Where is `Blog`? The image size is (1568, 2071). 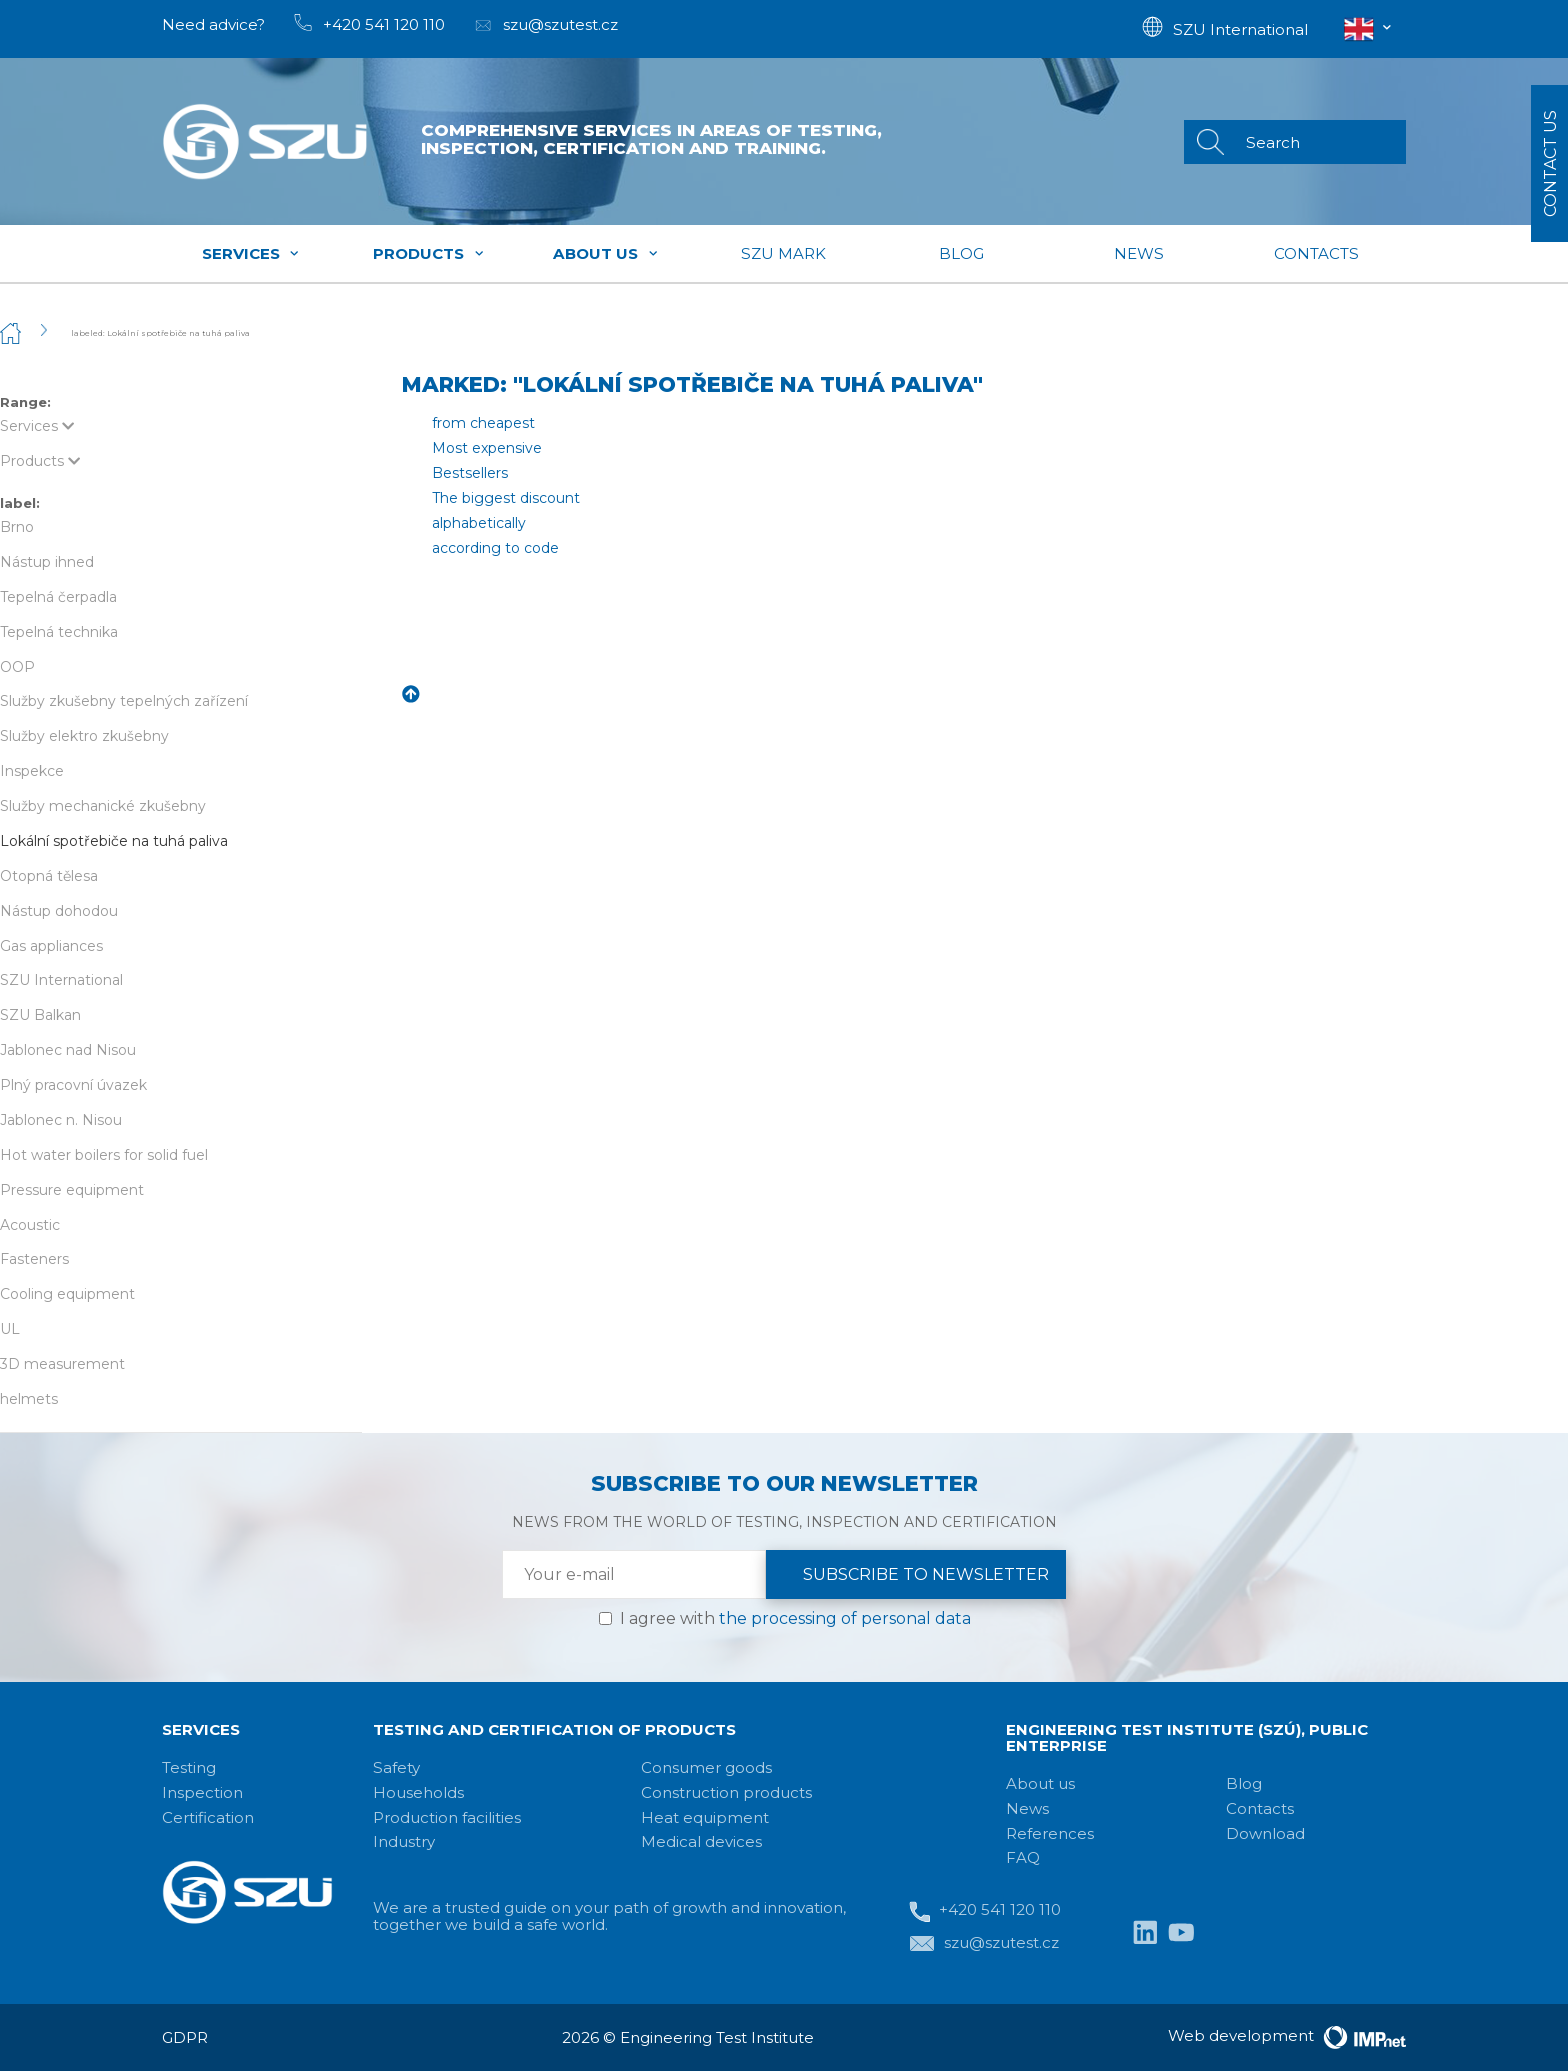
Blog is located at coordinates (961, 253).